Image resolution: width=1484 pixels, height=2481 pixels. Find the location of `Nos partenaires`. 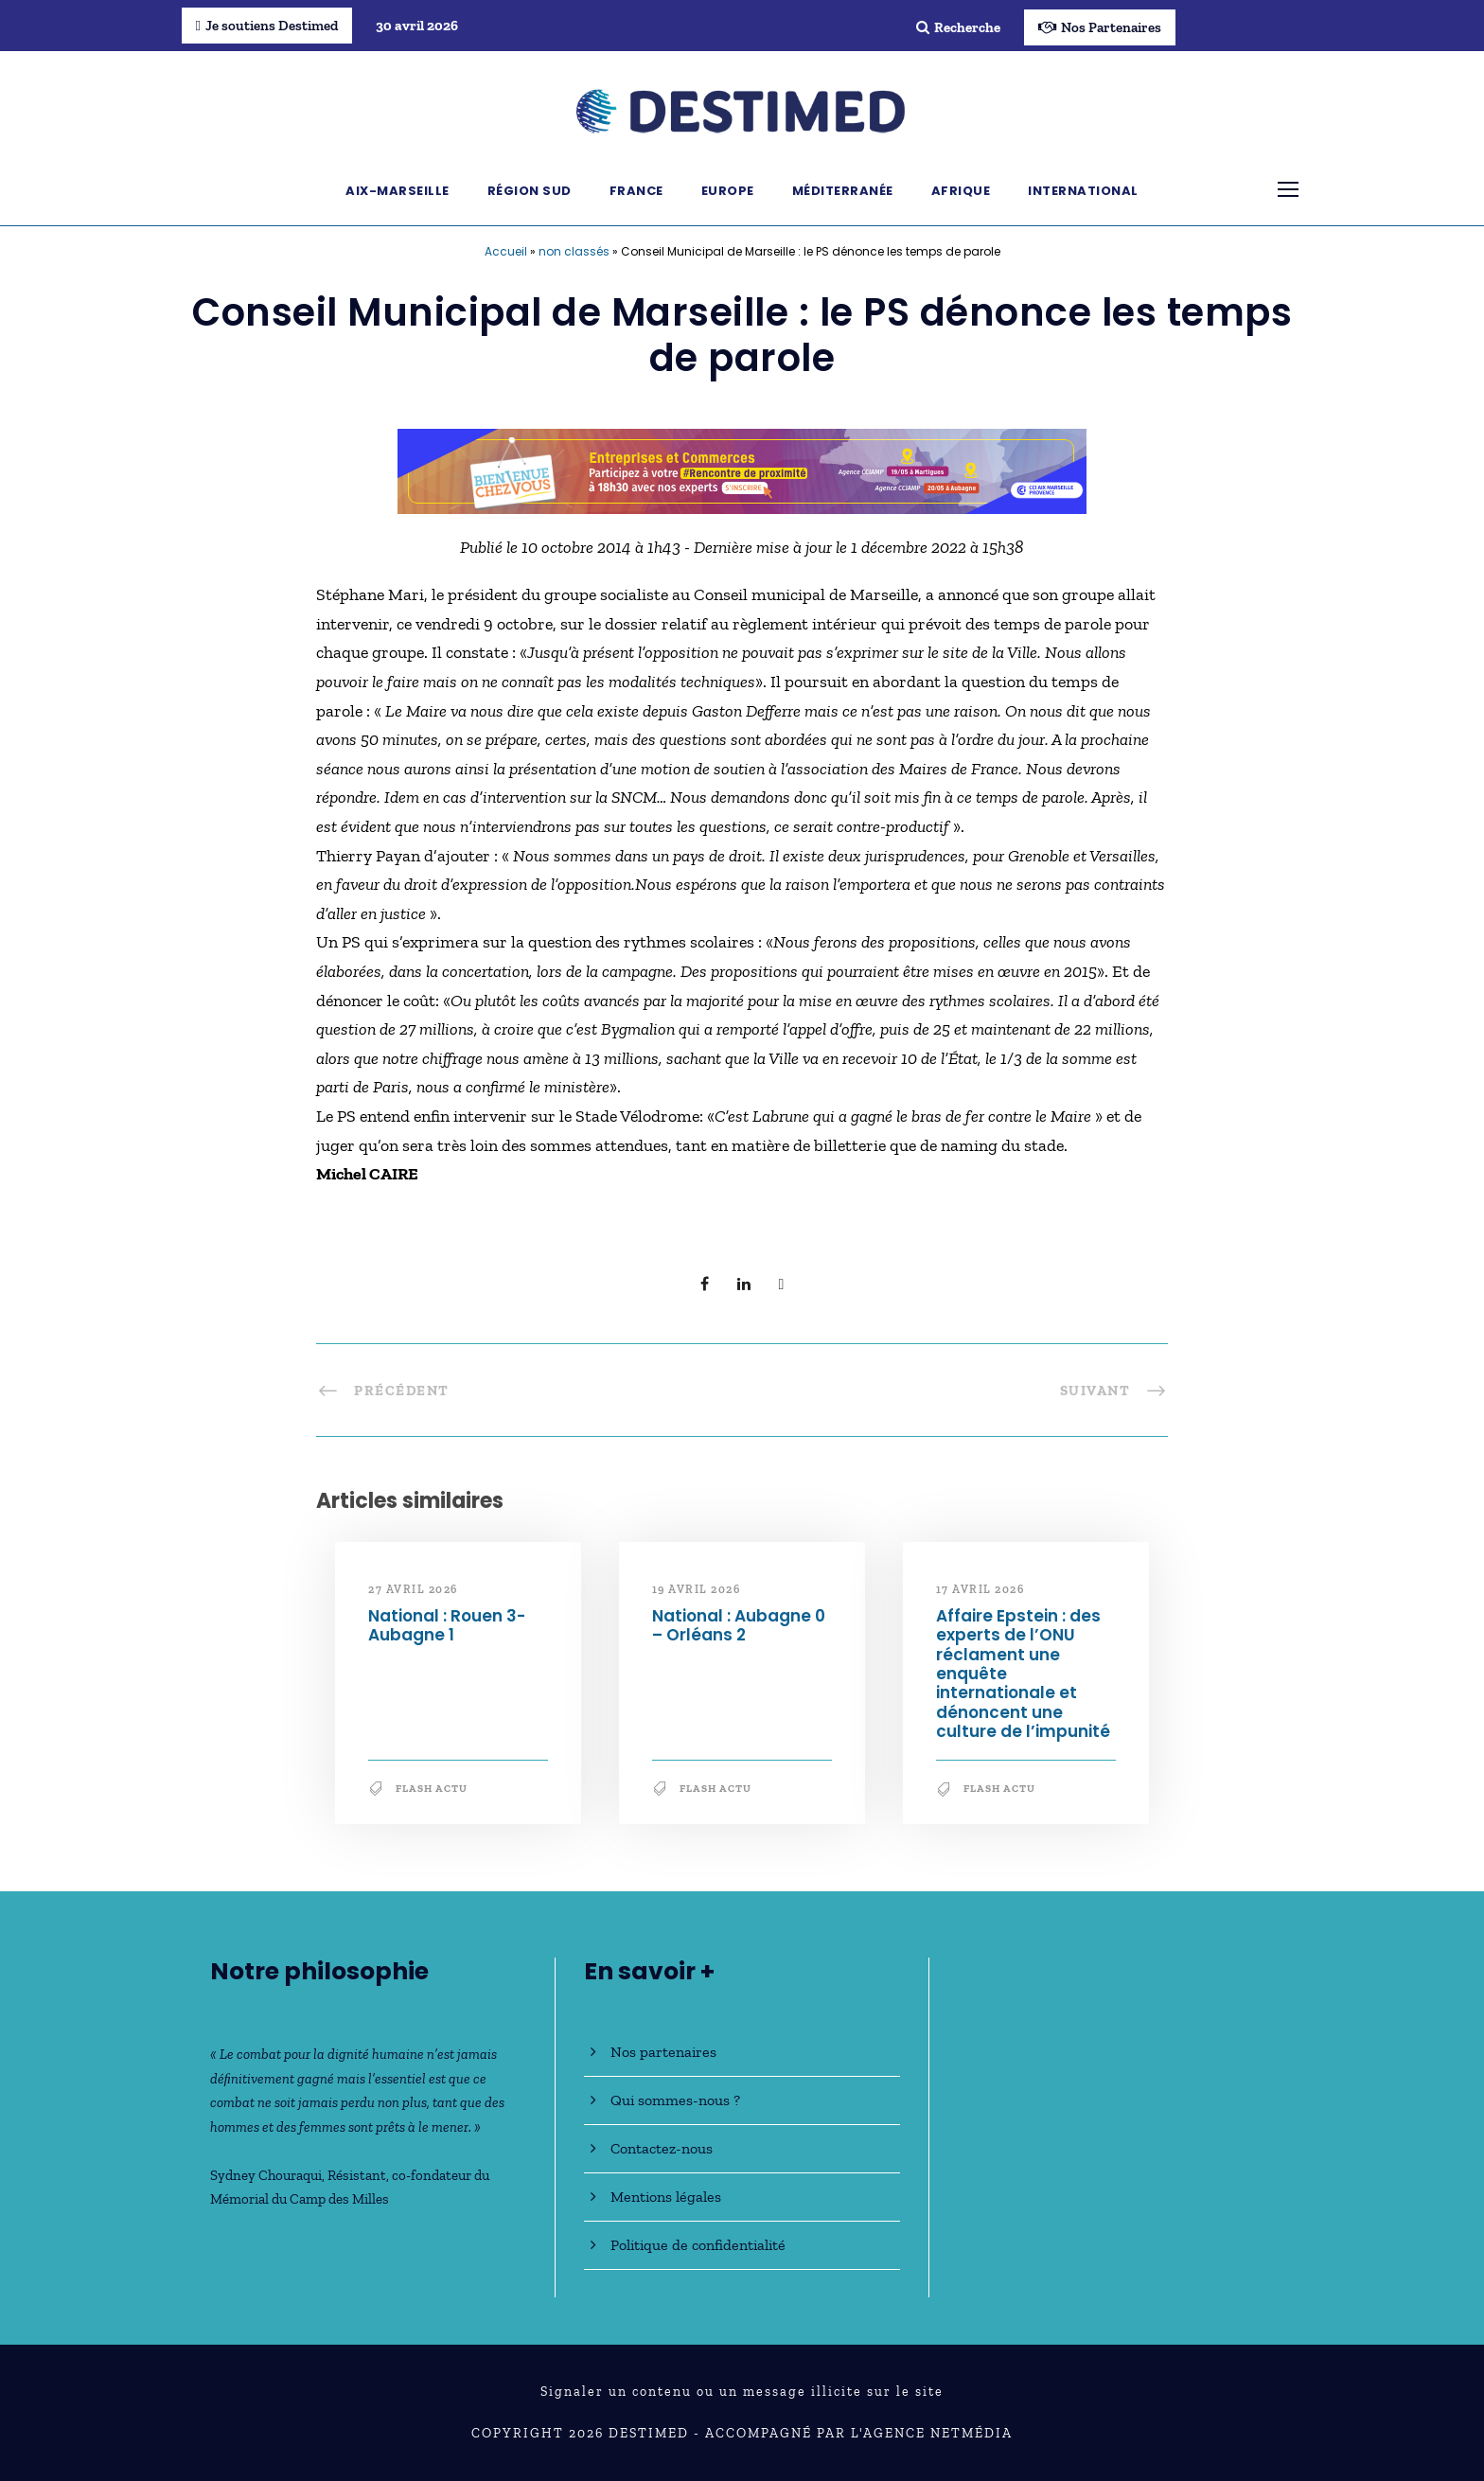

Nos partenaires is located at coordinates (663, 2052).